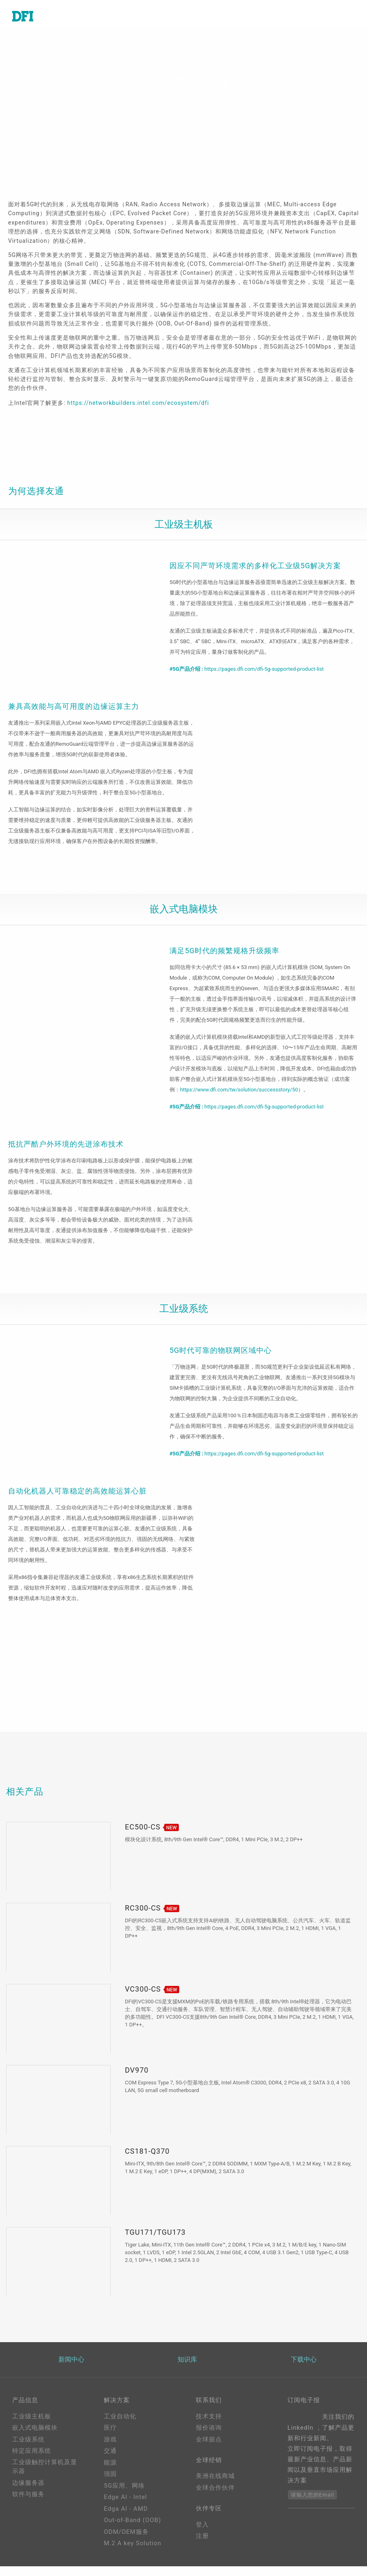  I want to click on 美洲在线商城, so click(215, 2487).